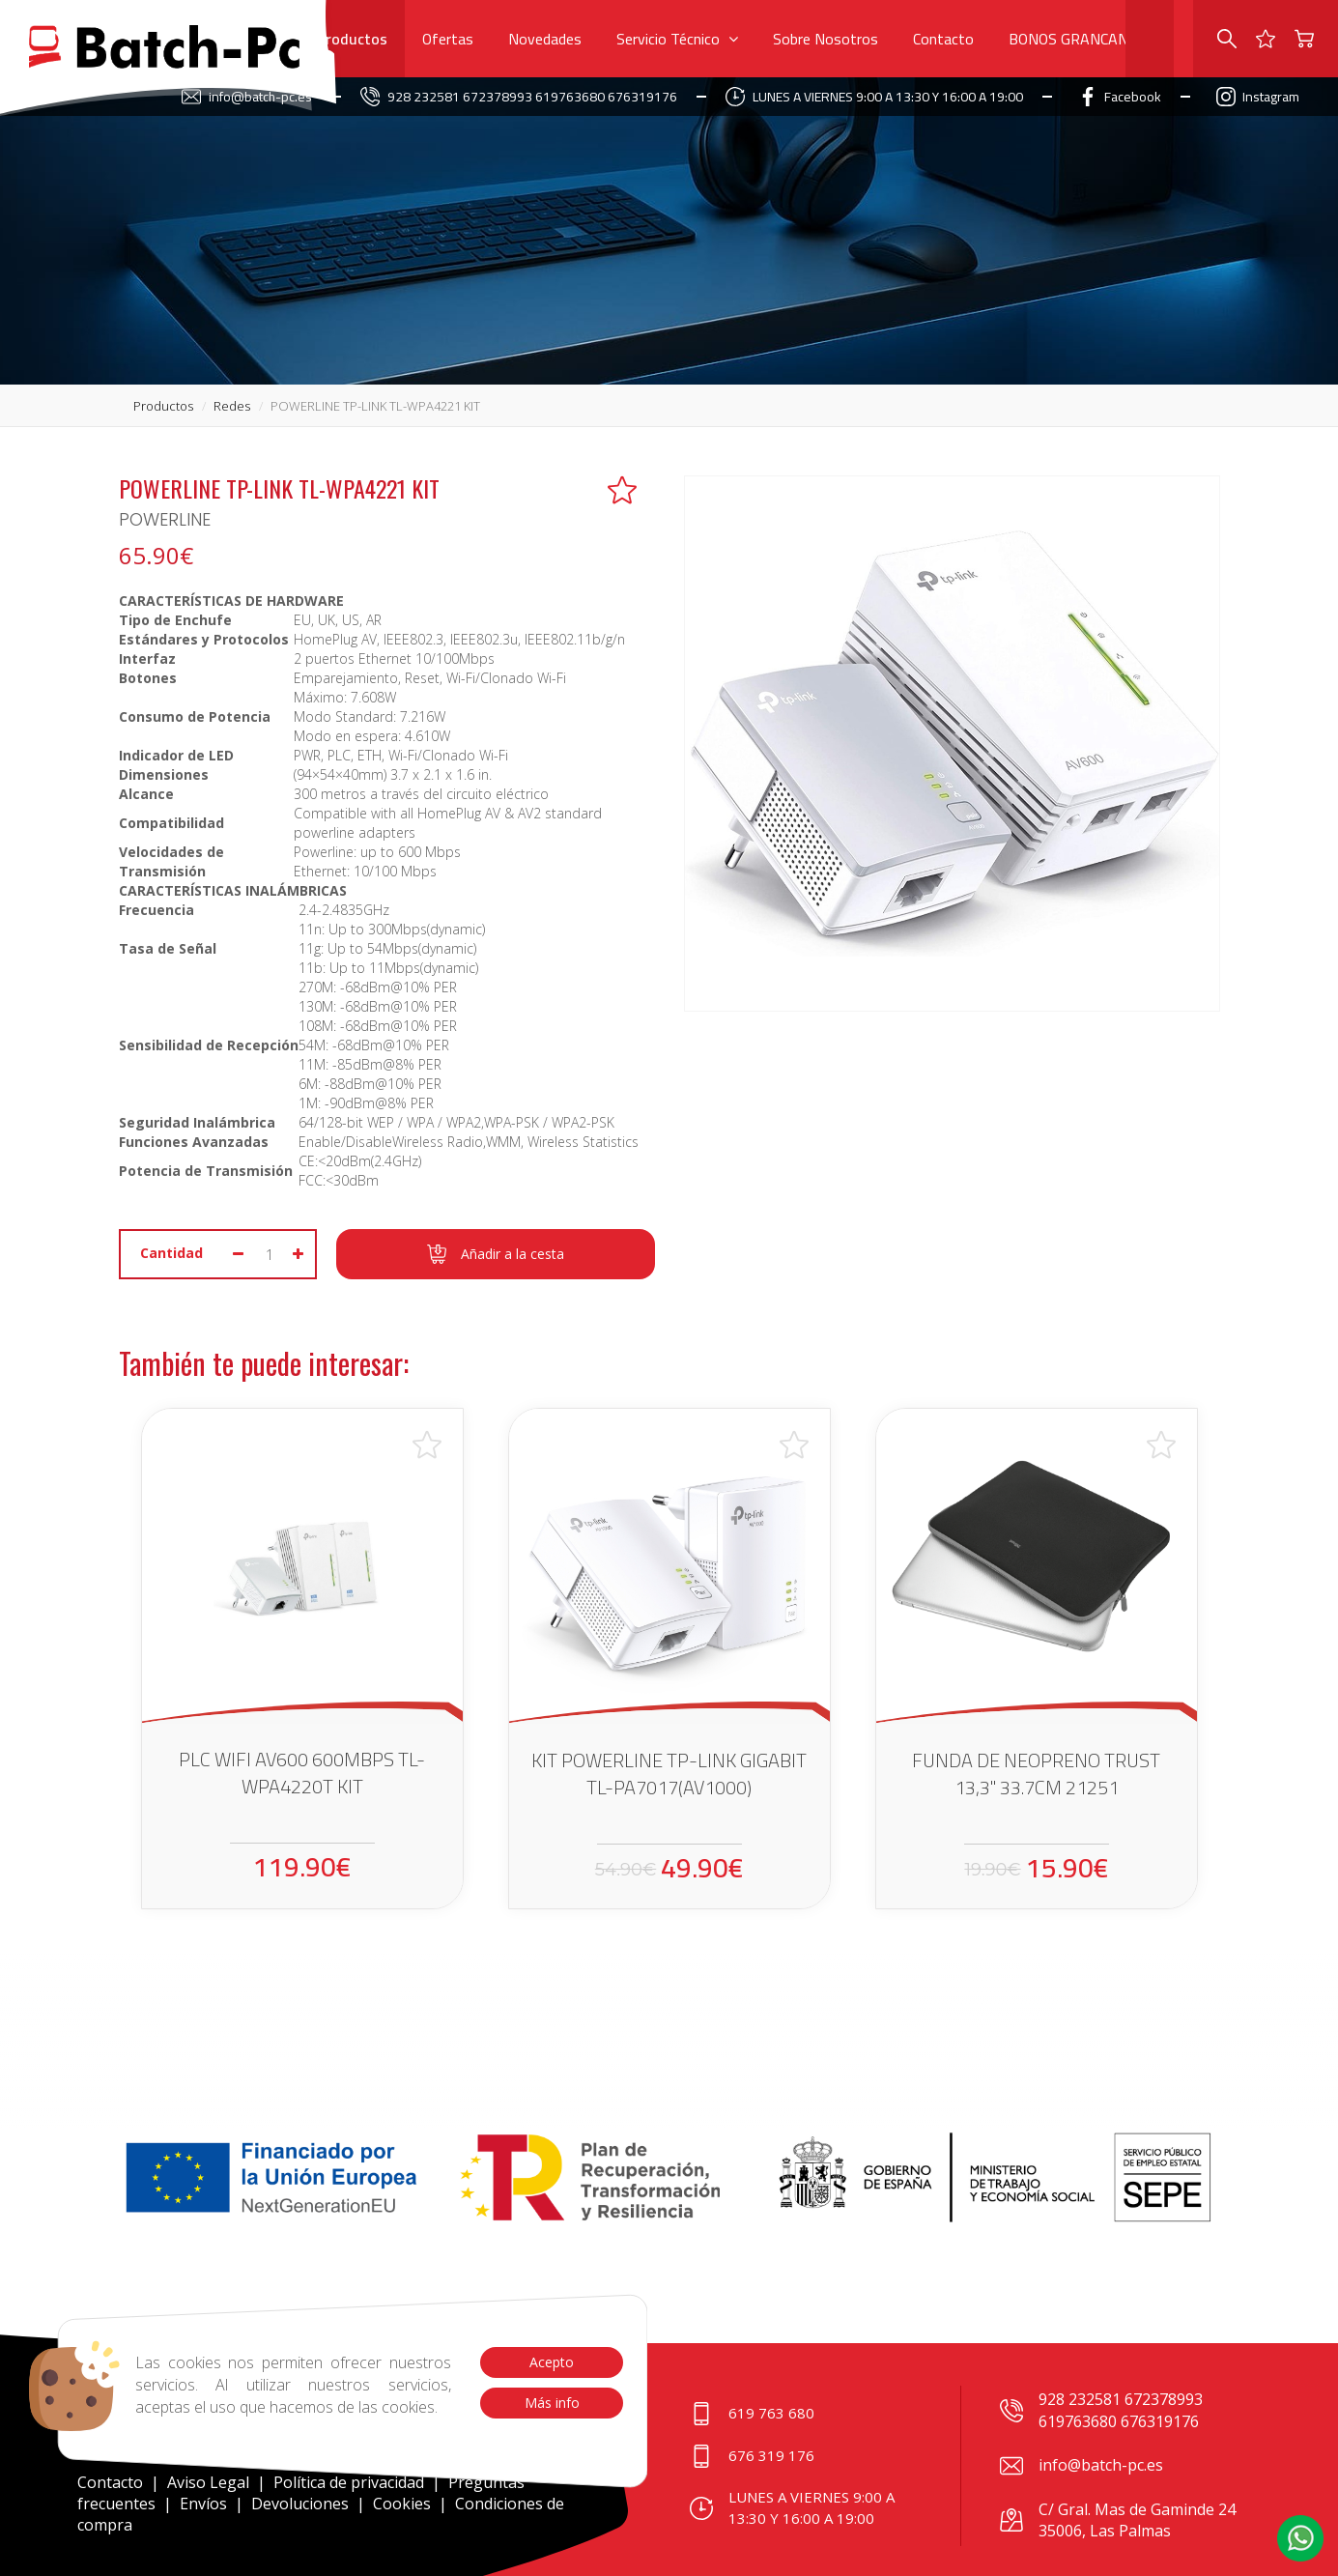 Image resolution: width=1338 pixels, height=2576 pixels. I want to click on Servicio Técnico [button], so click(677, 38).